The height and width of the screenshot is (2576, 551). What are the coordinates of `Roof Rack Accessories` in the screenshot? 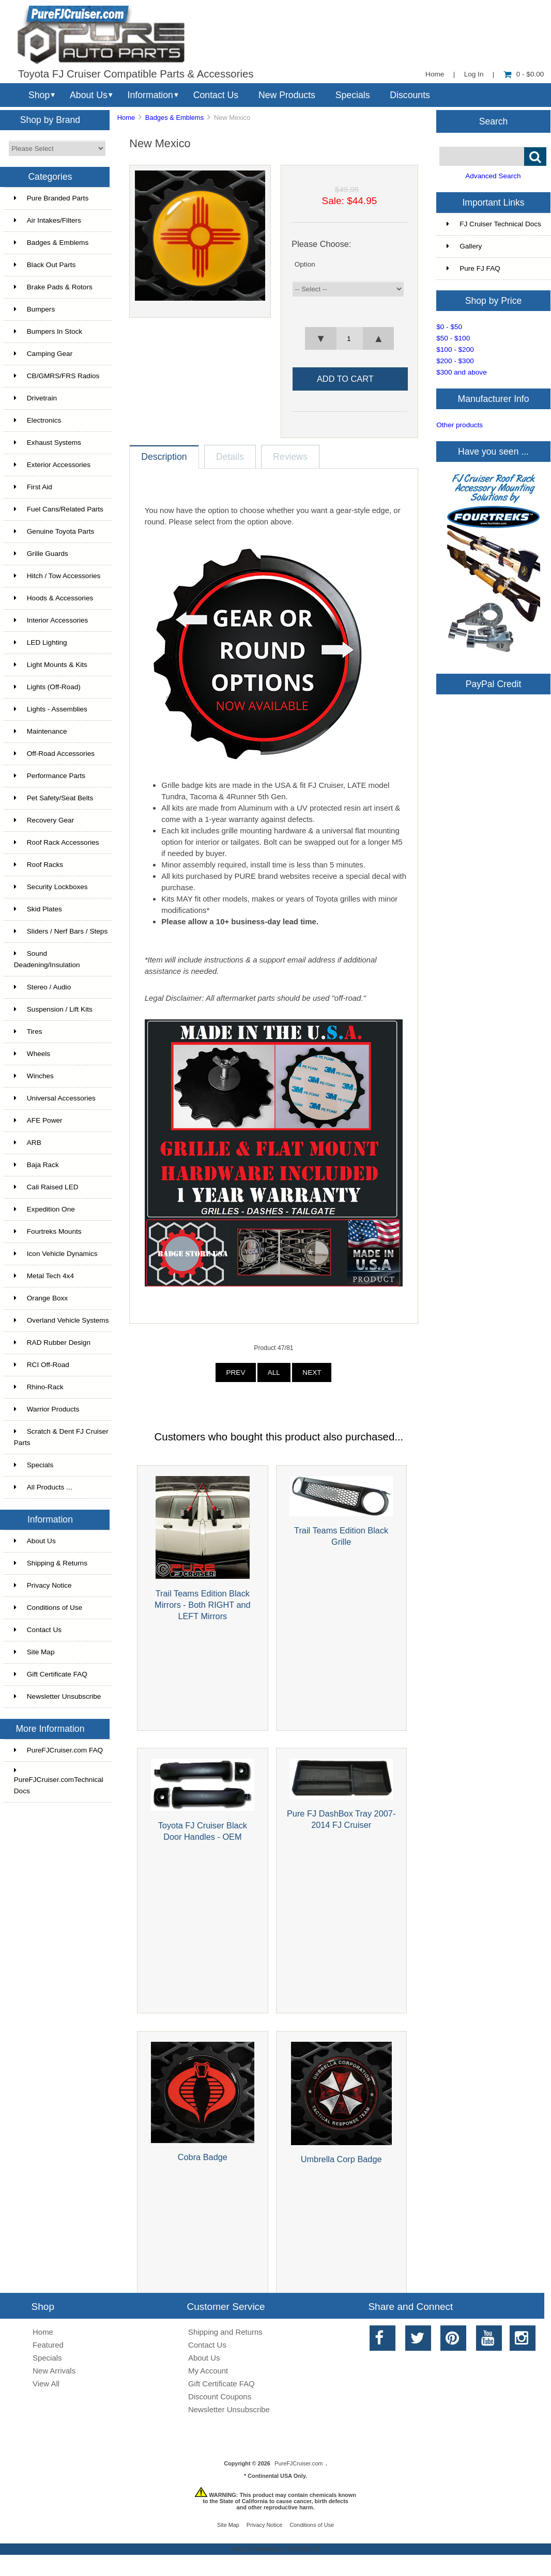 It's located at (56, 842).